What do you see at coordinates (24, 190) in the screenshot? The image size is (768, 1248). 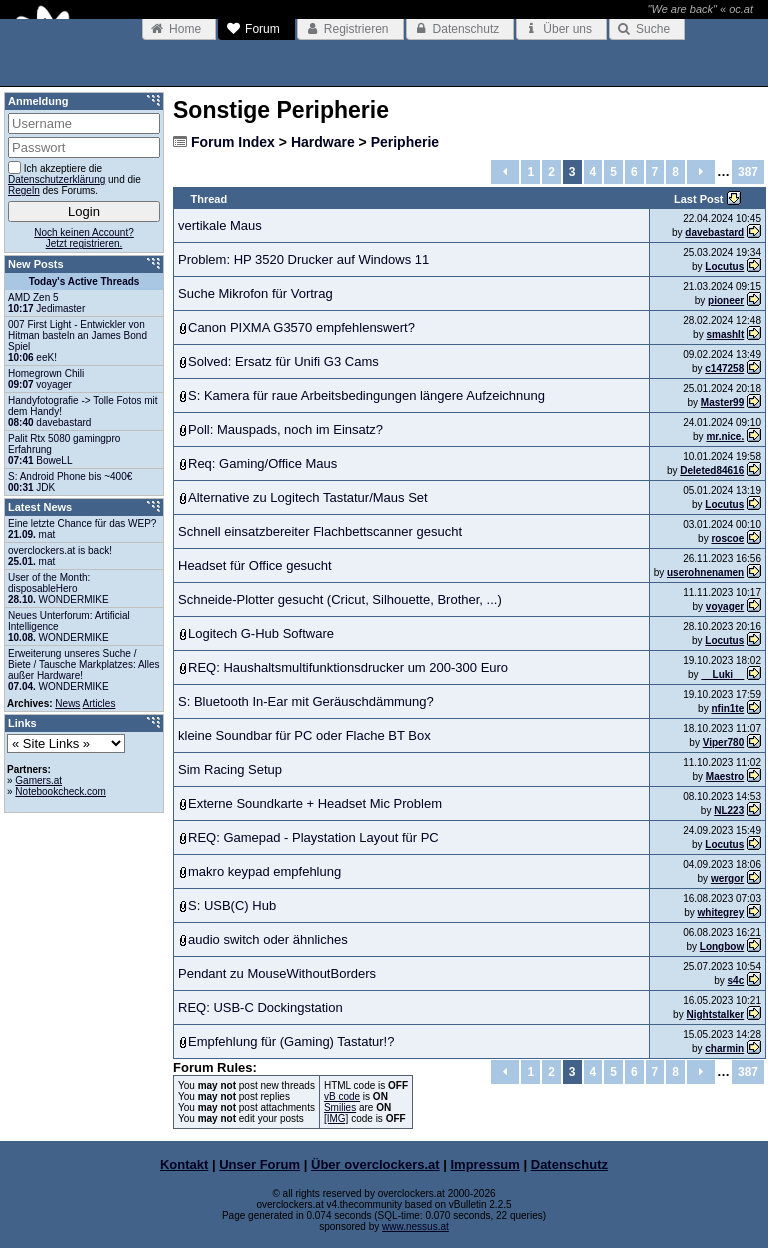 I see `Regeln` at bounding box center [24, 190].